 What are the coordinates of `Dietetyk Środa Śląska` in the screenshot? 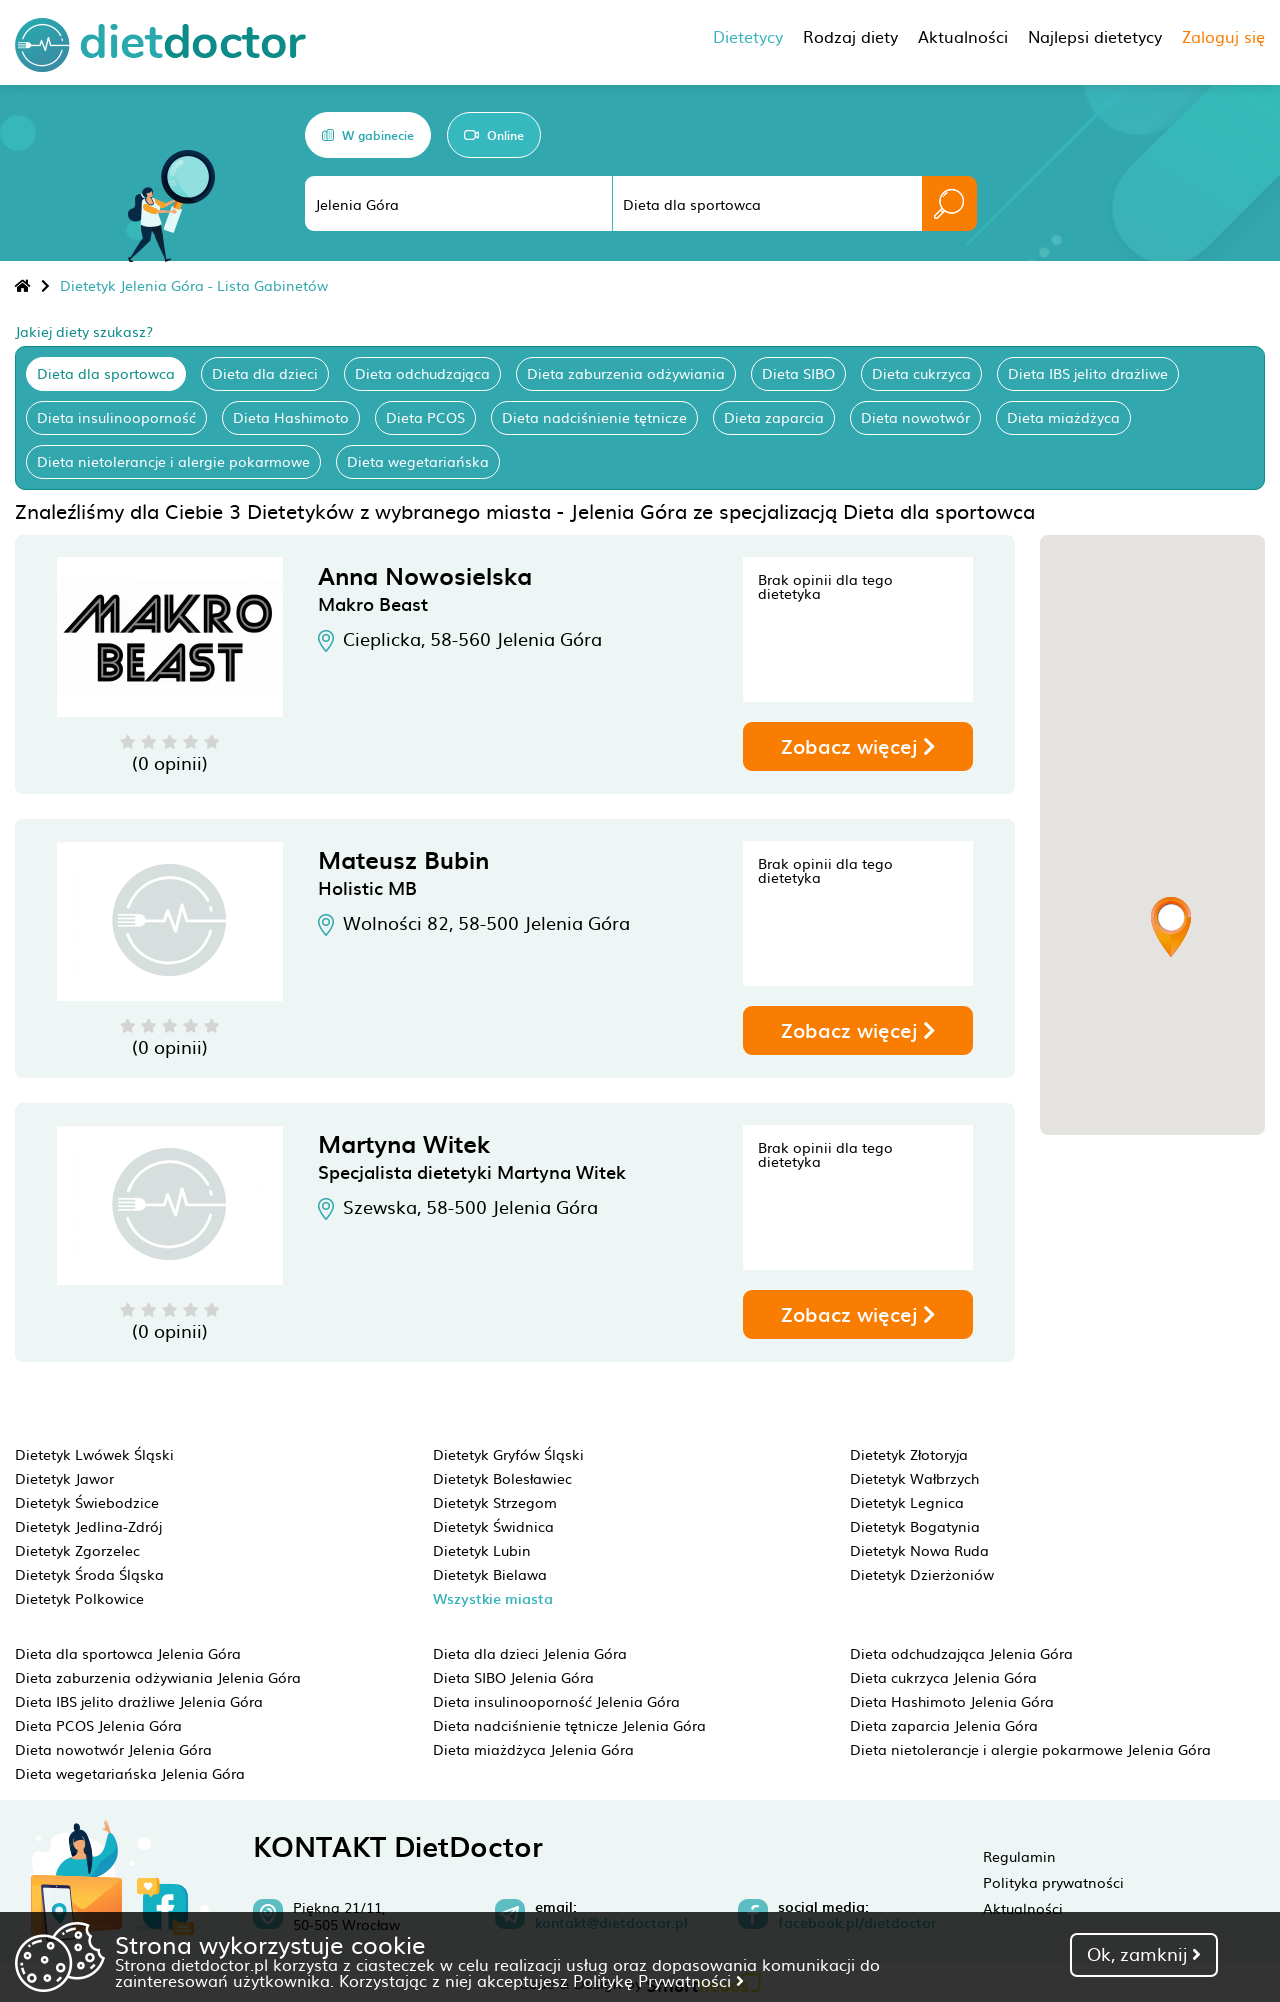 It's located at (89, 1574).